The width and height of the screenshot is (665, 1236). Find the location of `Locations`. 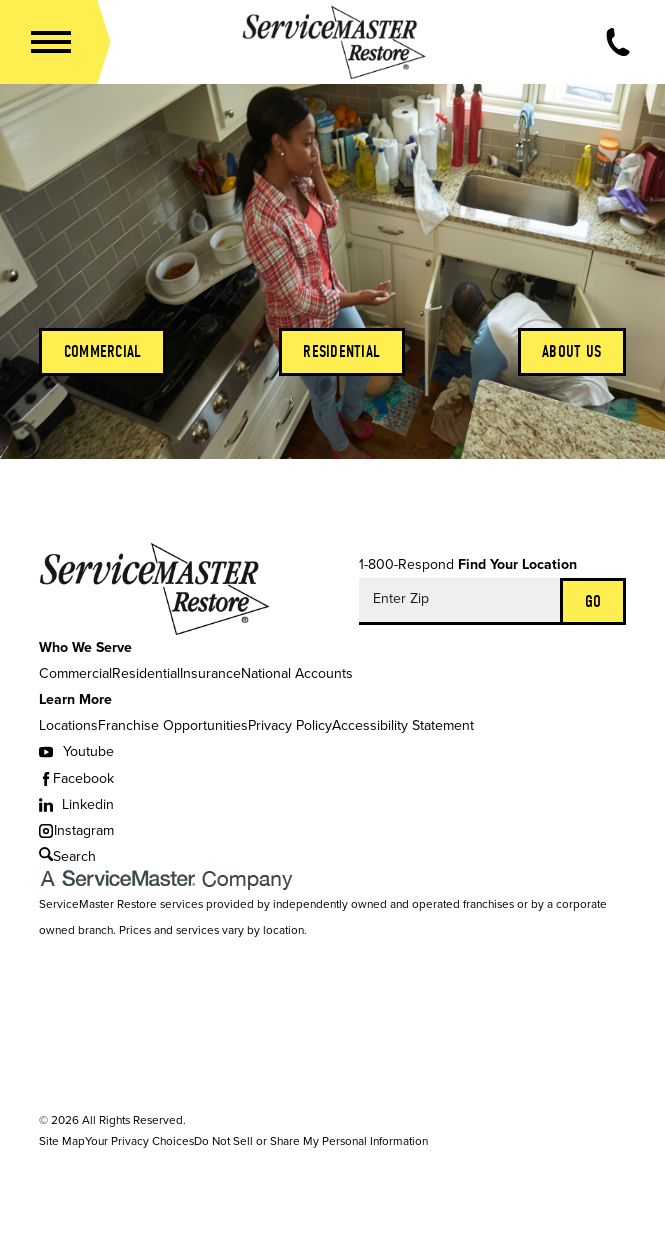

Locations is located at coordinates (68, 725).